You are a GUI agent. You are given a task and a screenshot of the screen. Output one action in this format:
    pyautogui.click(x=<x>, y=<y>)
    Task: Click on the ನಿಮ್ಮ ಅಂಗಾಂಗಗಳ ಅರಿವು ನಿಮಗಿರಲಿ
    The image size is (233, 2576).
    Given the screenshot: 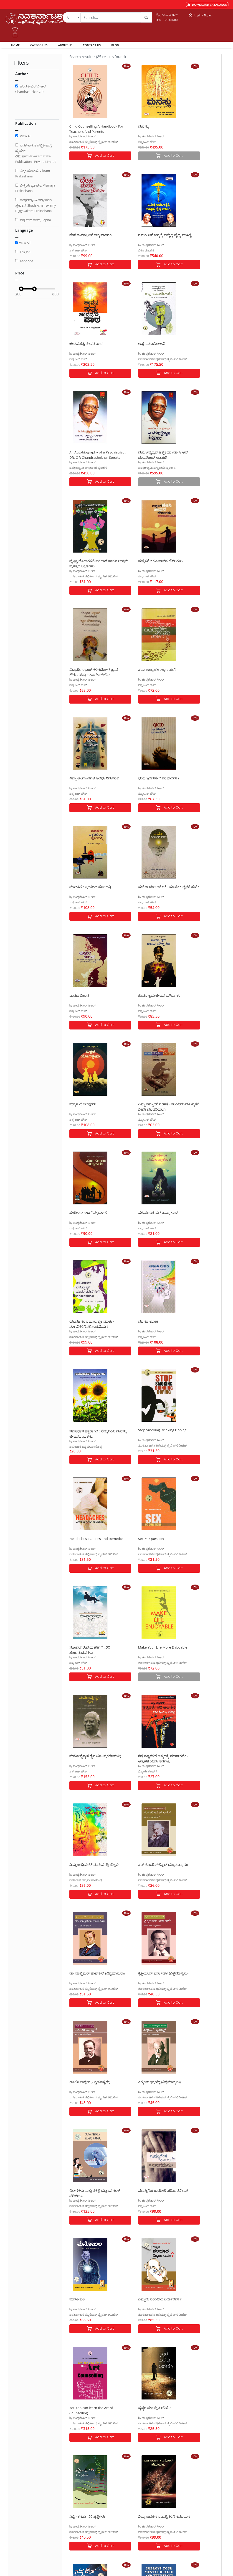 What is the action you would take?
    pyautogui.click(x=82, y=454)
    